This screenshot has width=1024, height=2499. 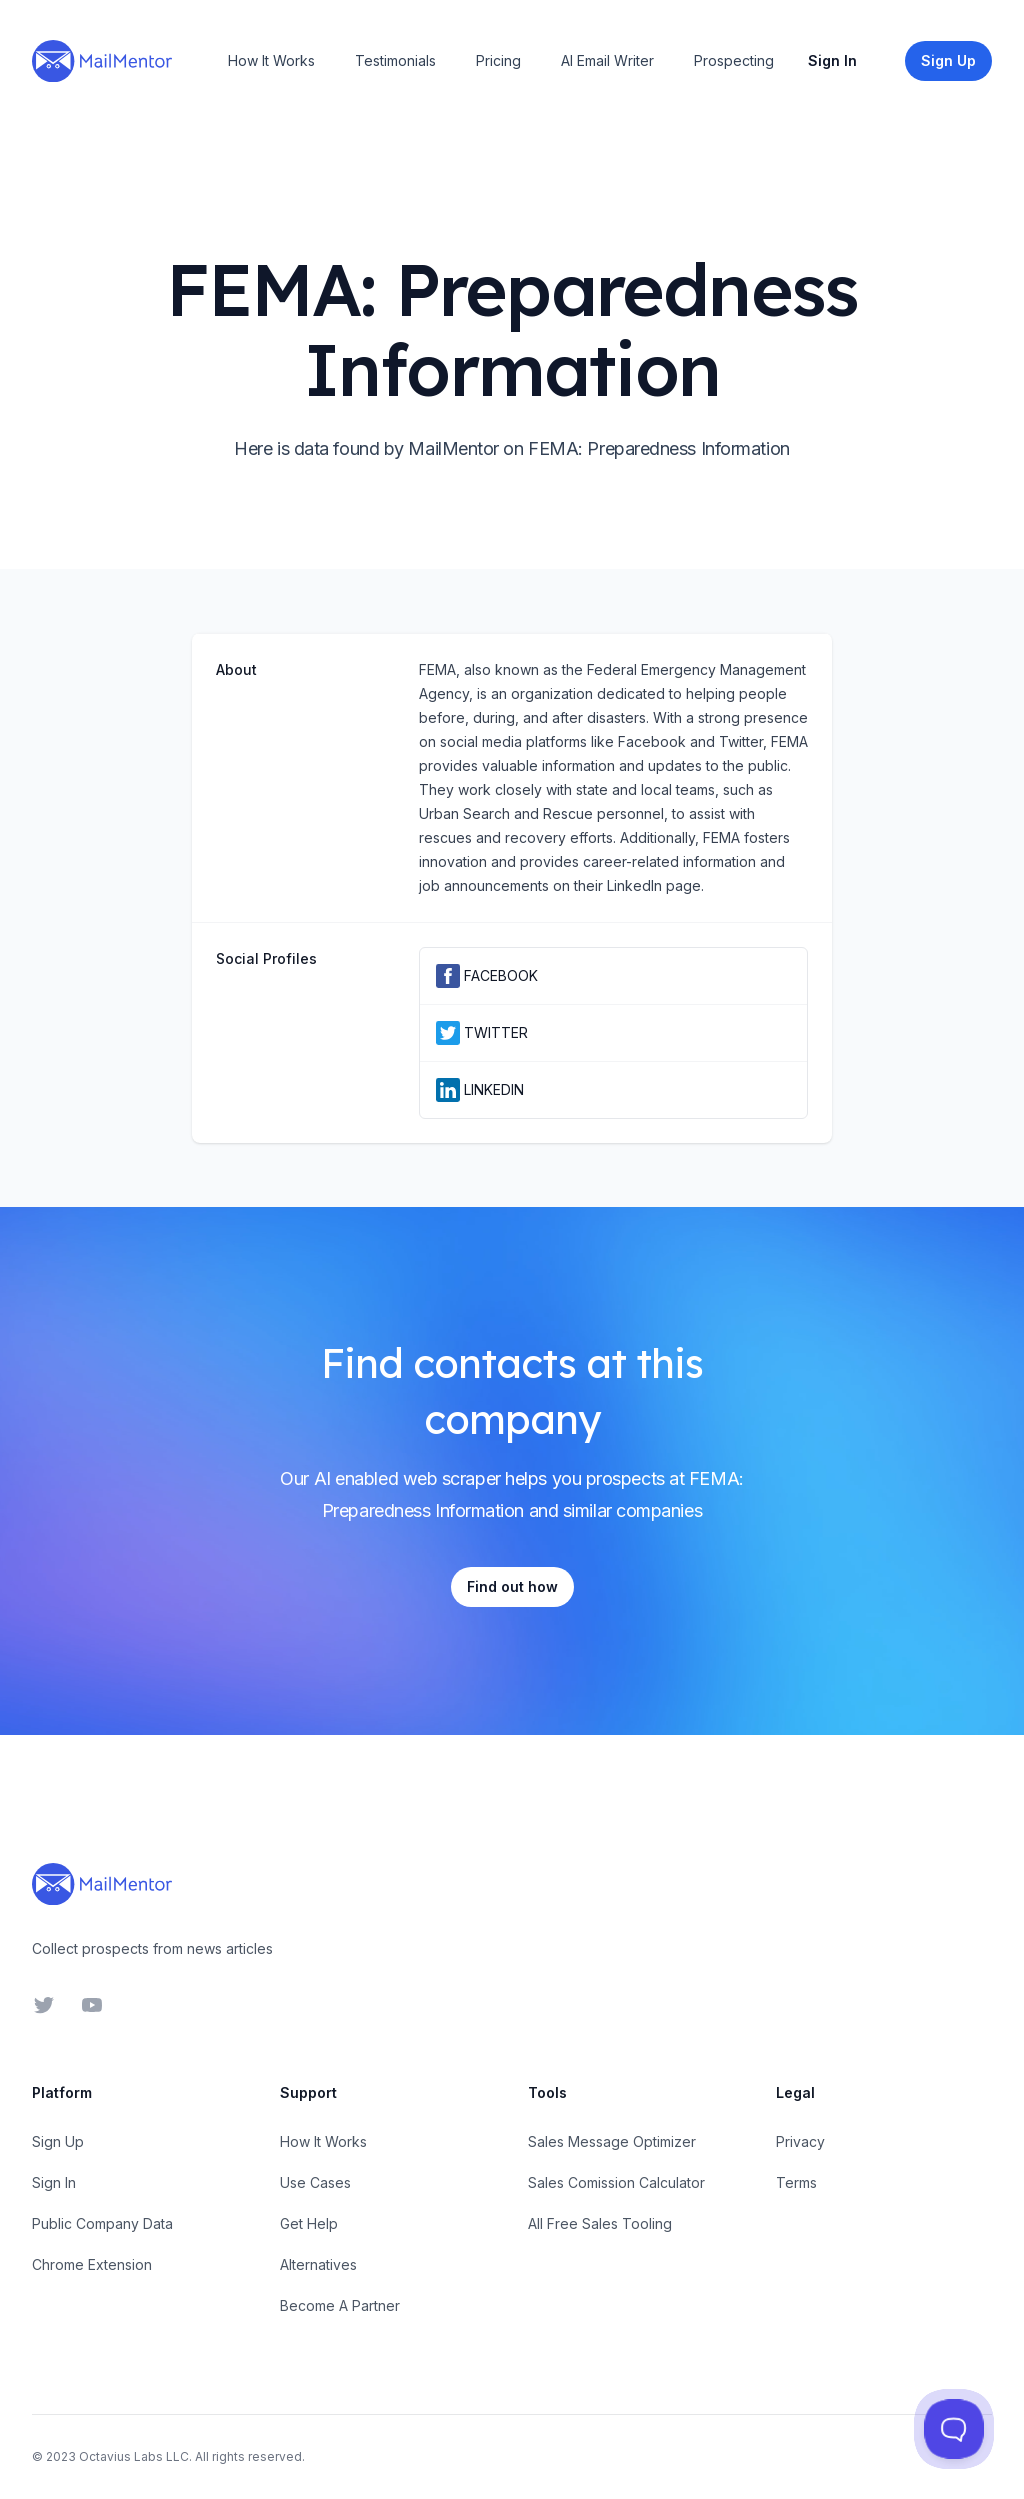 What do you see at coordinates (607, 60) in the screenshot?
I see `AI Email Writer` at bounding box center [607, 60].